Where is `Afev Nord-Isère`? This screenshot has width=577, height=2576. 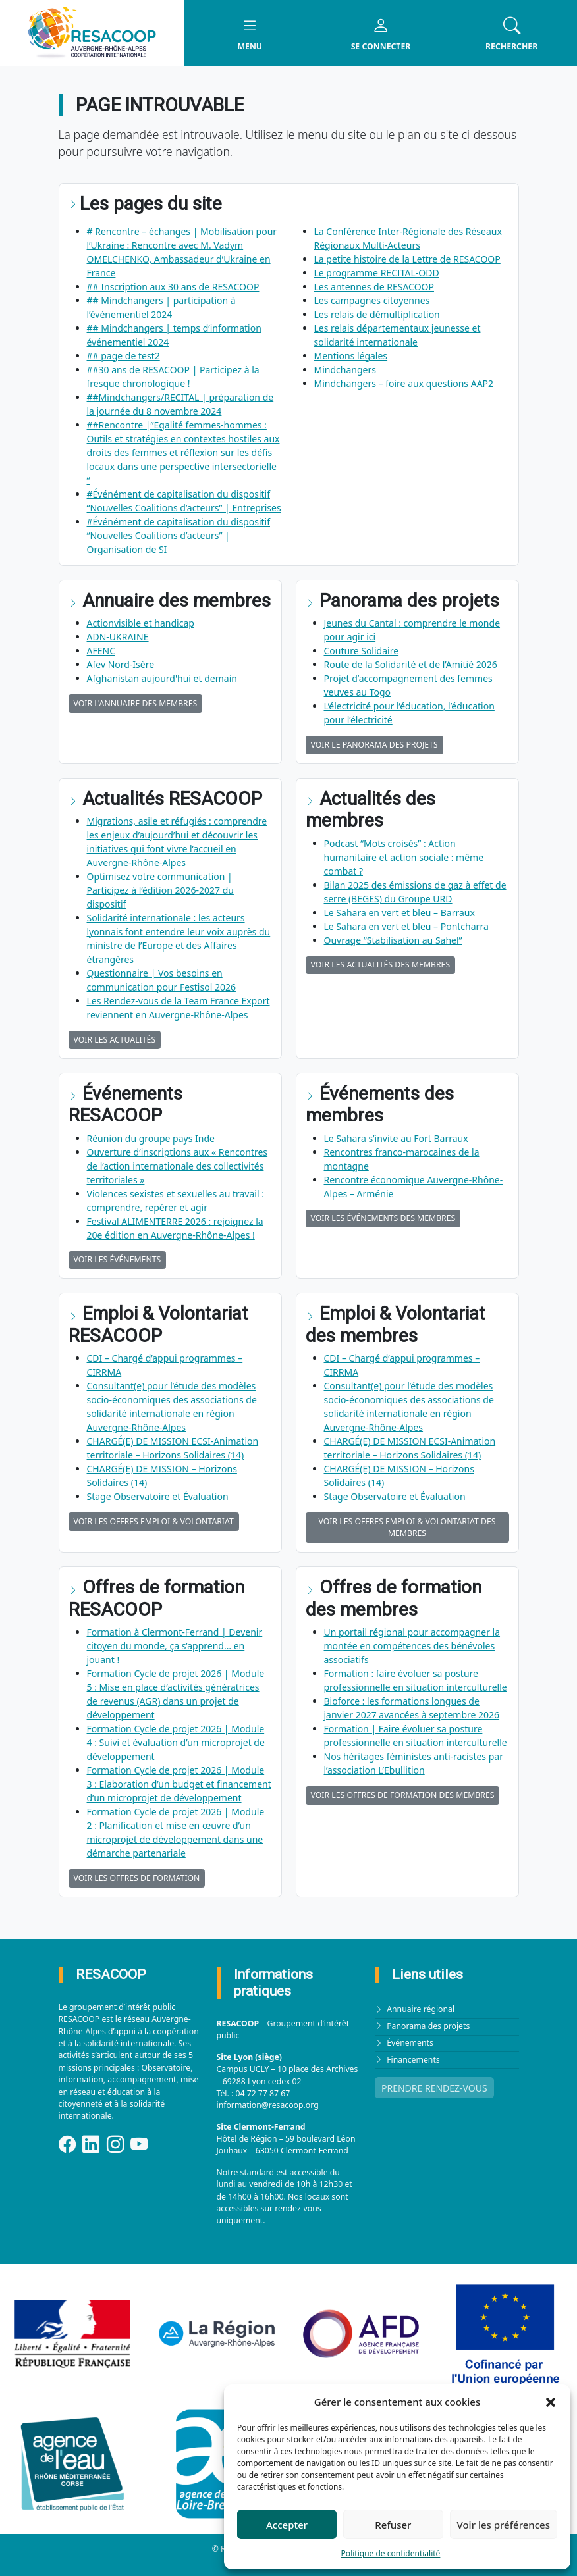
Afev Nord-Isère is located at coordinates (121, 664).